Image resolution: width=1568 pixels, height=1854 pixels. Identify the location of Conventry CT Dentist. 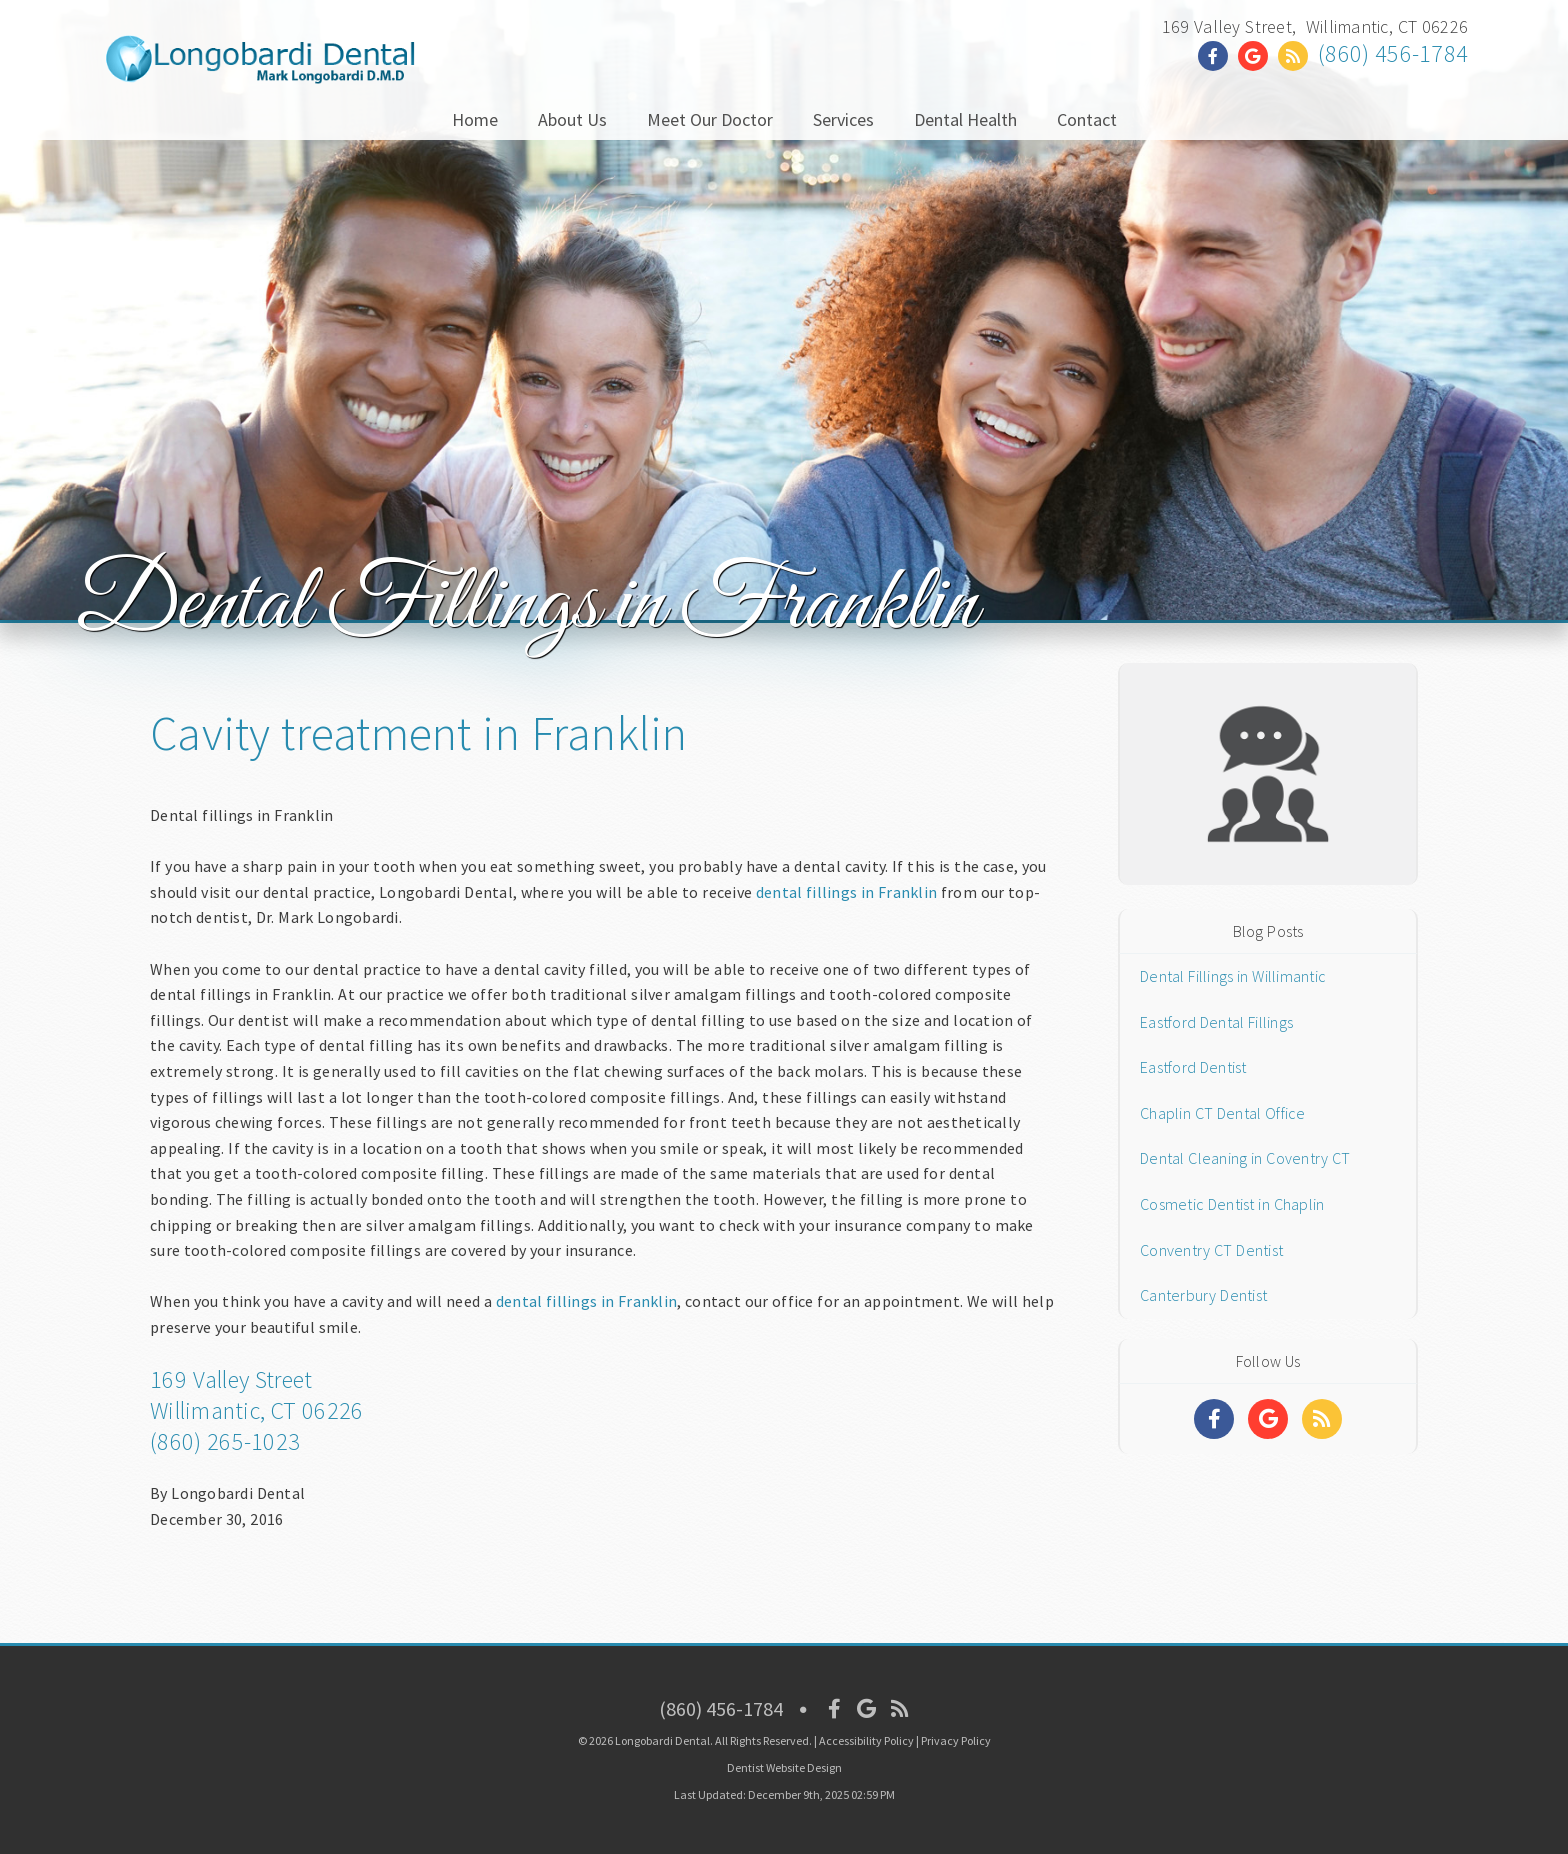
(1211, 1250).